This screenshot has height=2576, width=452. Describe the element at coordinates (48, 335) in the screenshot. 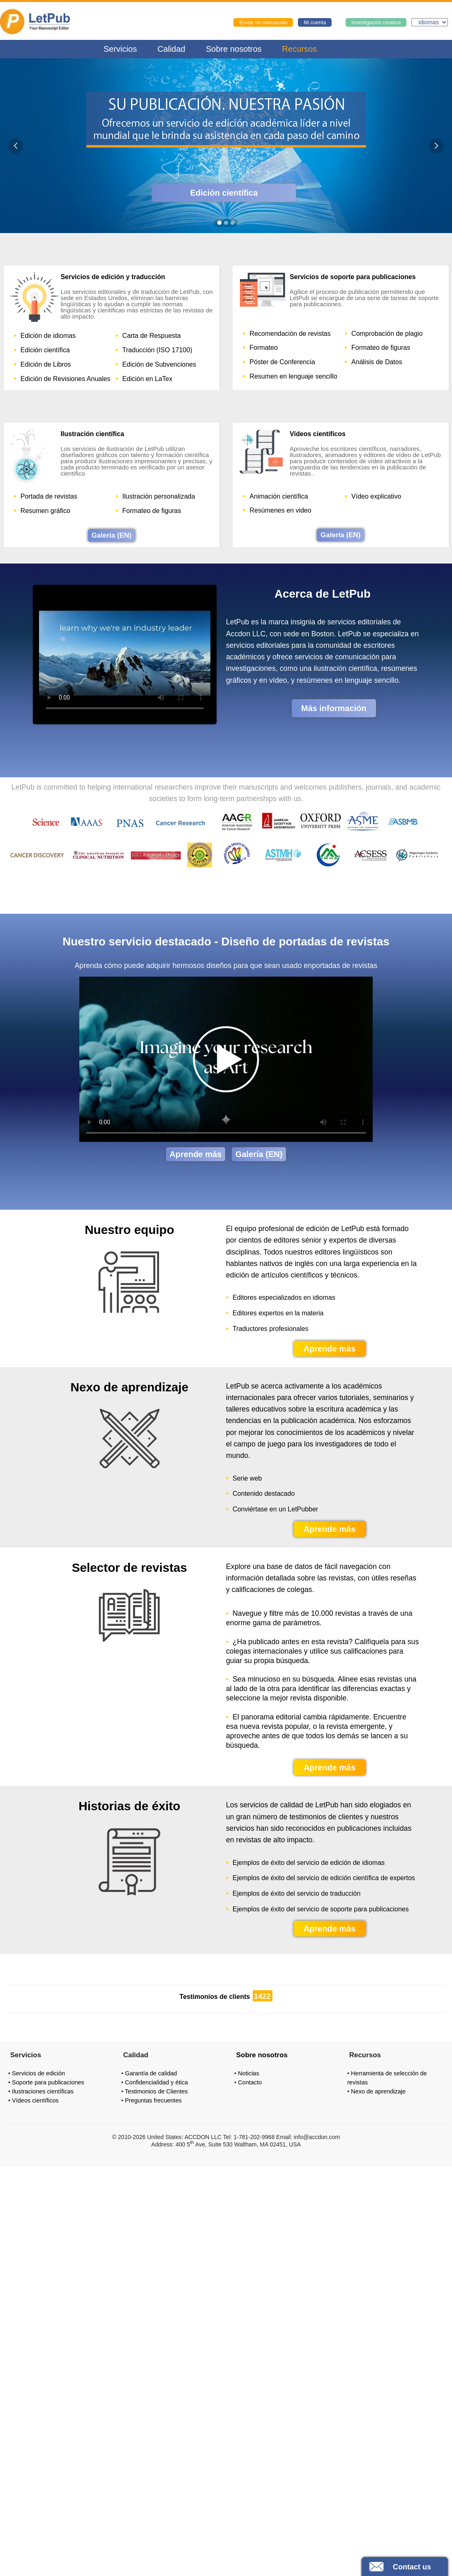

I see `Edición de idiomas` at that location.